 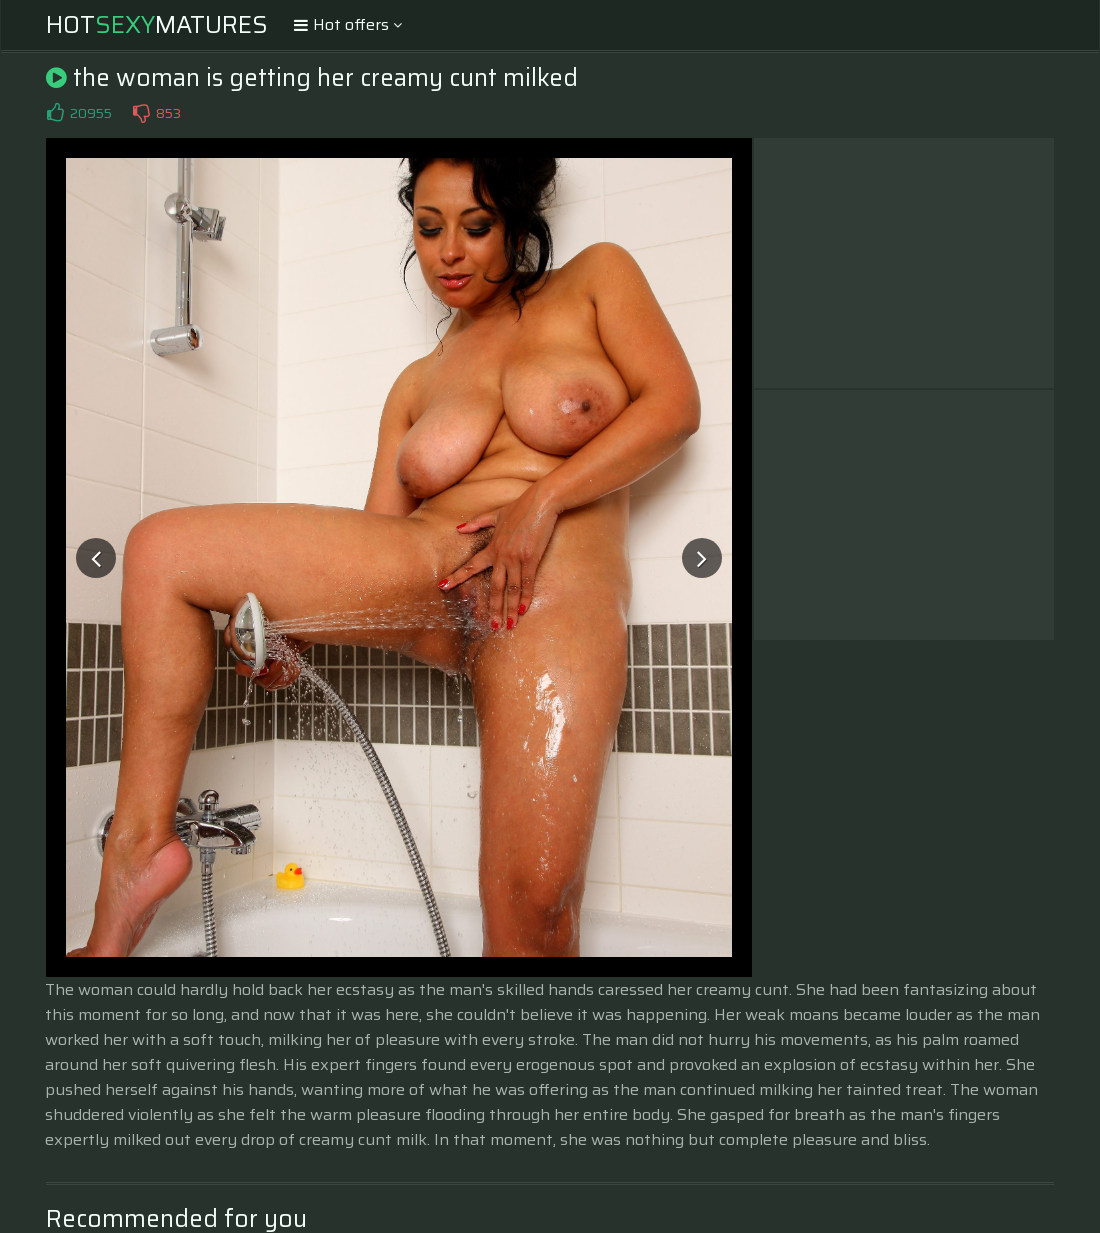 I want to click on HotMatures, so click(x=157, y=25).